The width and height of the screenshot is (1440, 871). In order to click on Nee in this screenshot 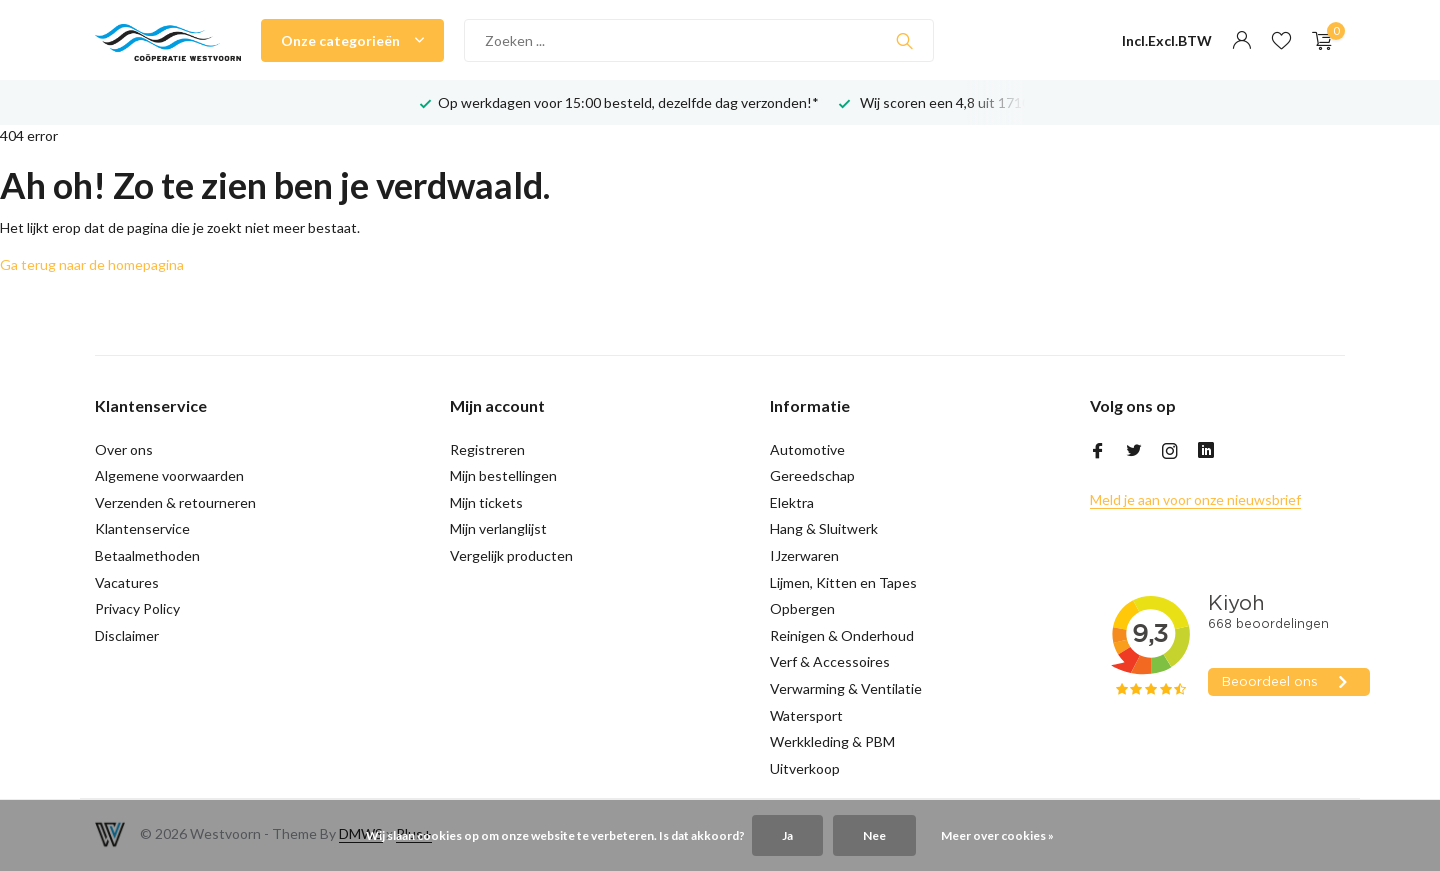, I will do `click(874, 835)`.